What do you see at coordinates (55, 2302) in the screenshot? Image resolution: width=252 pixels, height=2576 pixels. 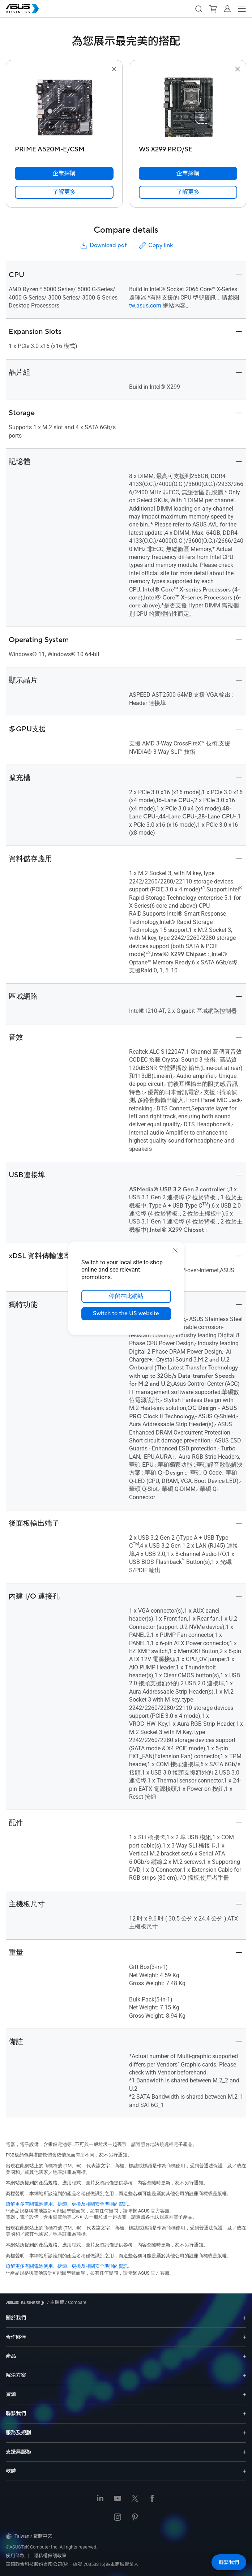 I see `/ [主機板]` at bounding box center [55, 2302].